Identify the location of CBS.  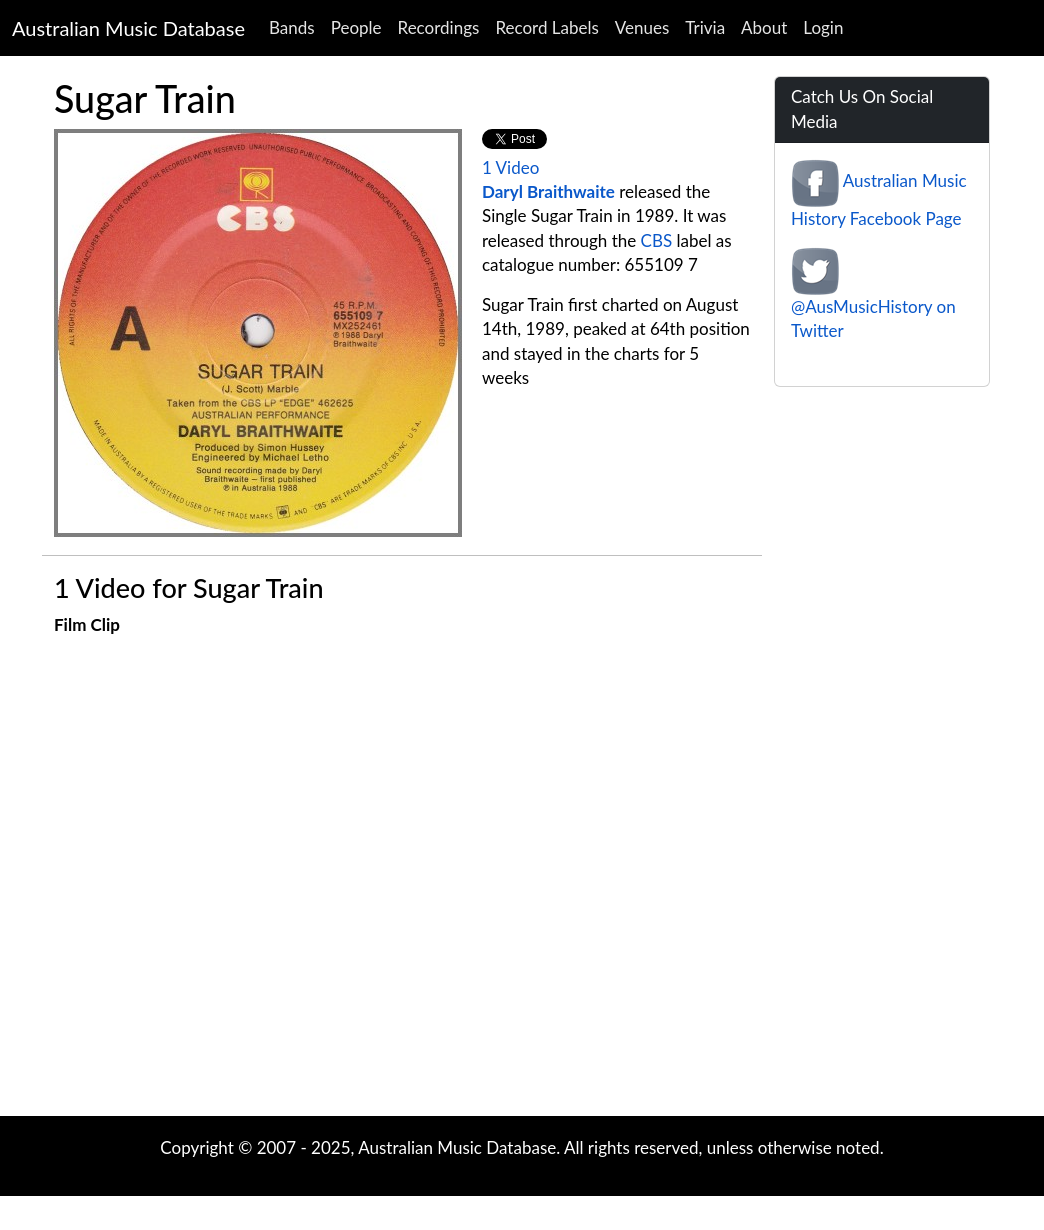
(657, 240).